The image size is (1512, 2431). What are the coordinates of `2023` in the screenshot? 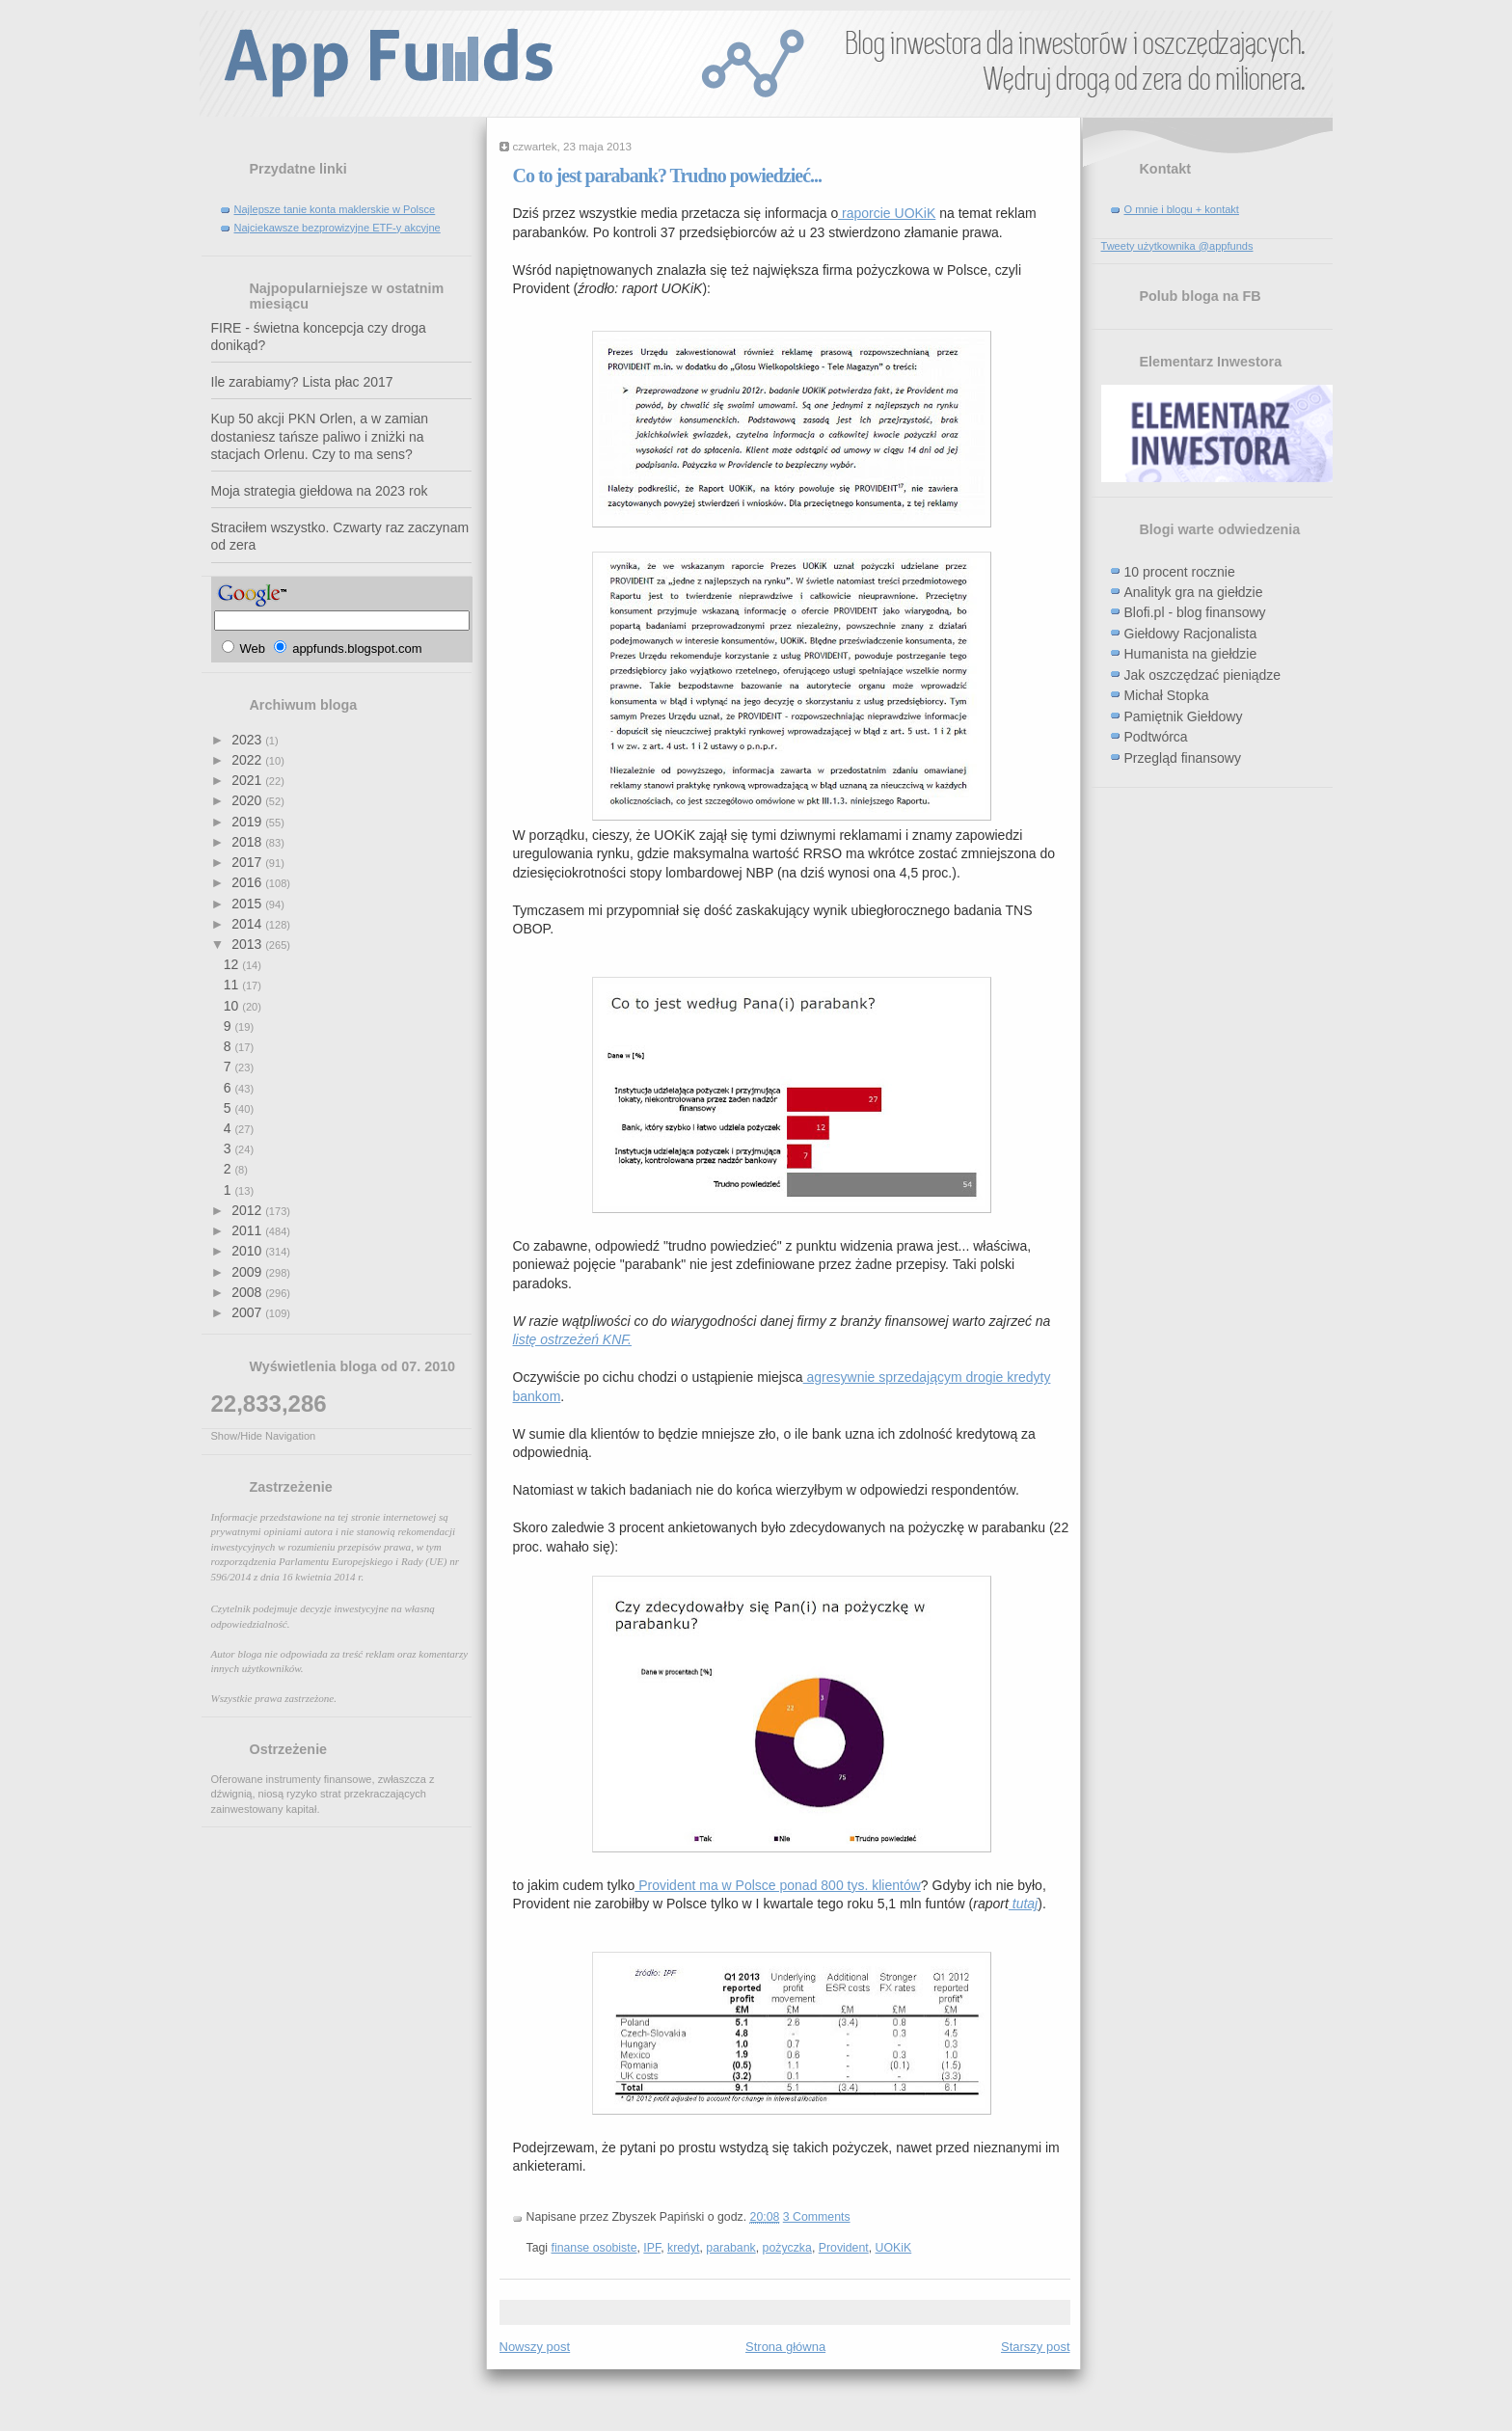 It's located at (248, 739).